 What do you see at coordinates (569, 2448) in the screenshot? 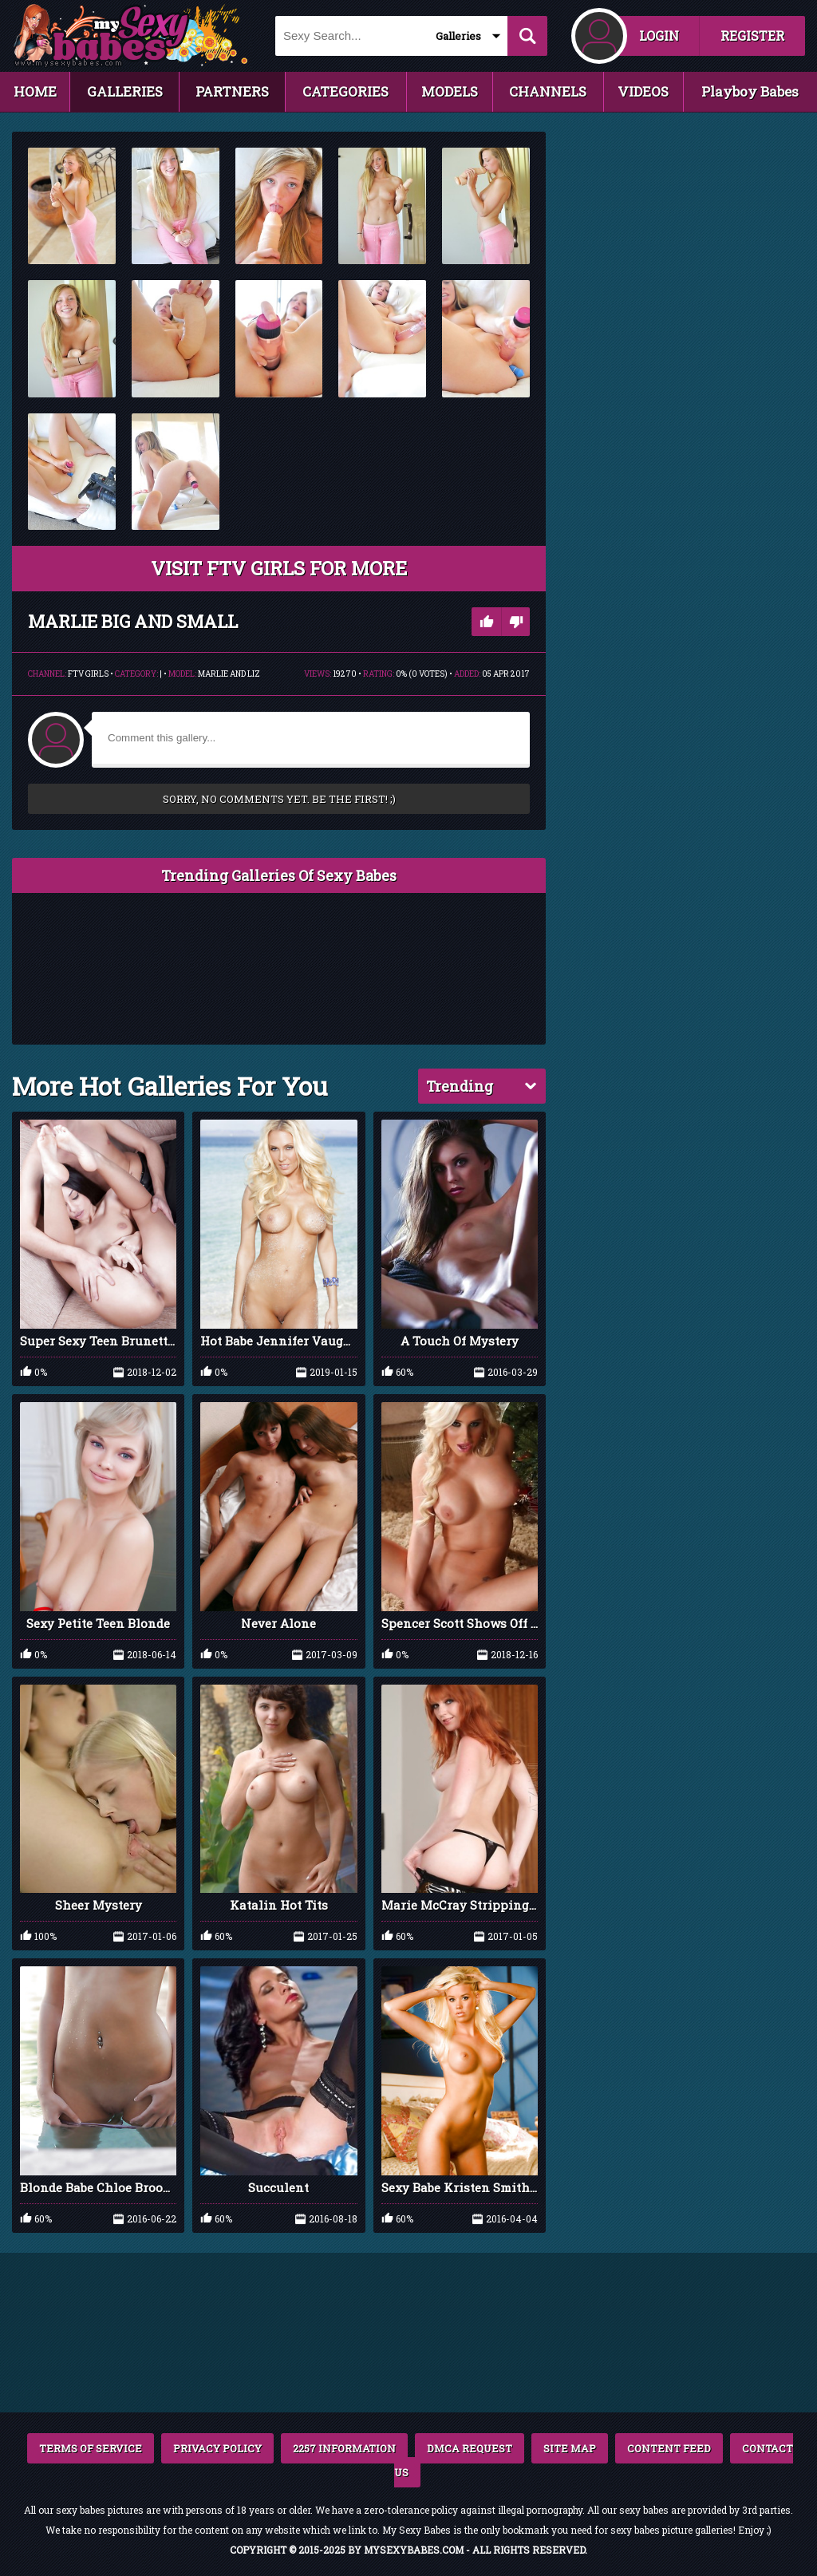
I see `SITE MAP` at bounding box center [569, 2448].